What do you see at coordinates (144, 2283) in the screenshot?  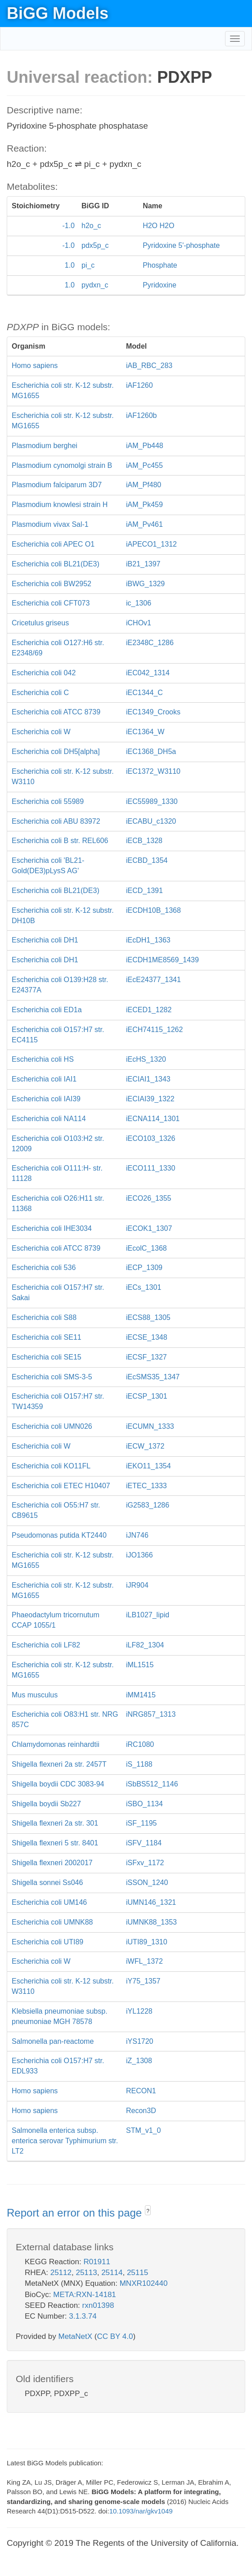 I see `MNXR102440` at bounding box center [144, 2283].